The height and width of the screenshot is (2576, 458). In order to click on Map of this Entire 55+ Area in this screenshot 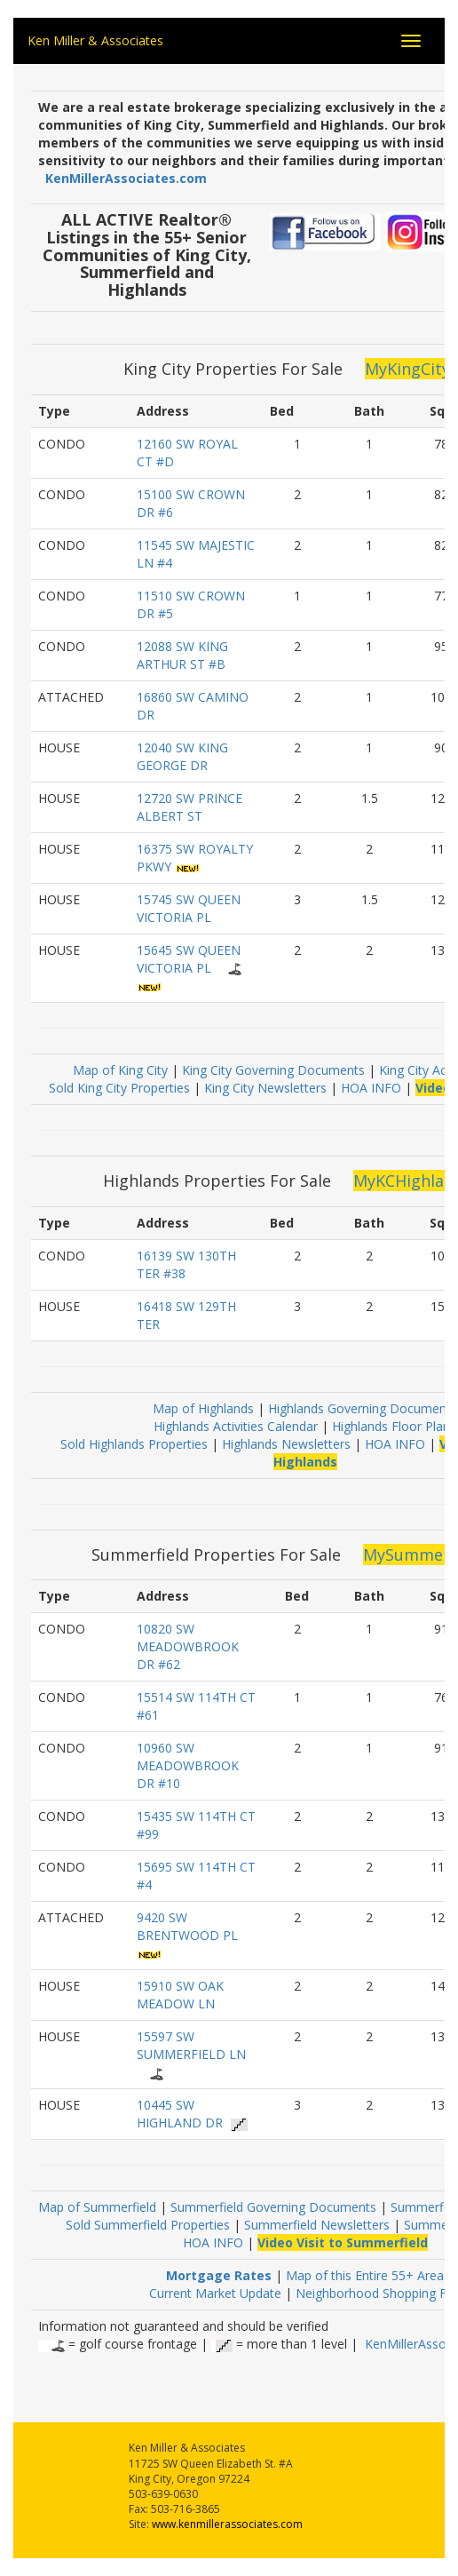, I will do `click(365, 2275)`.